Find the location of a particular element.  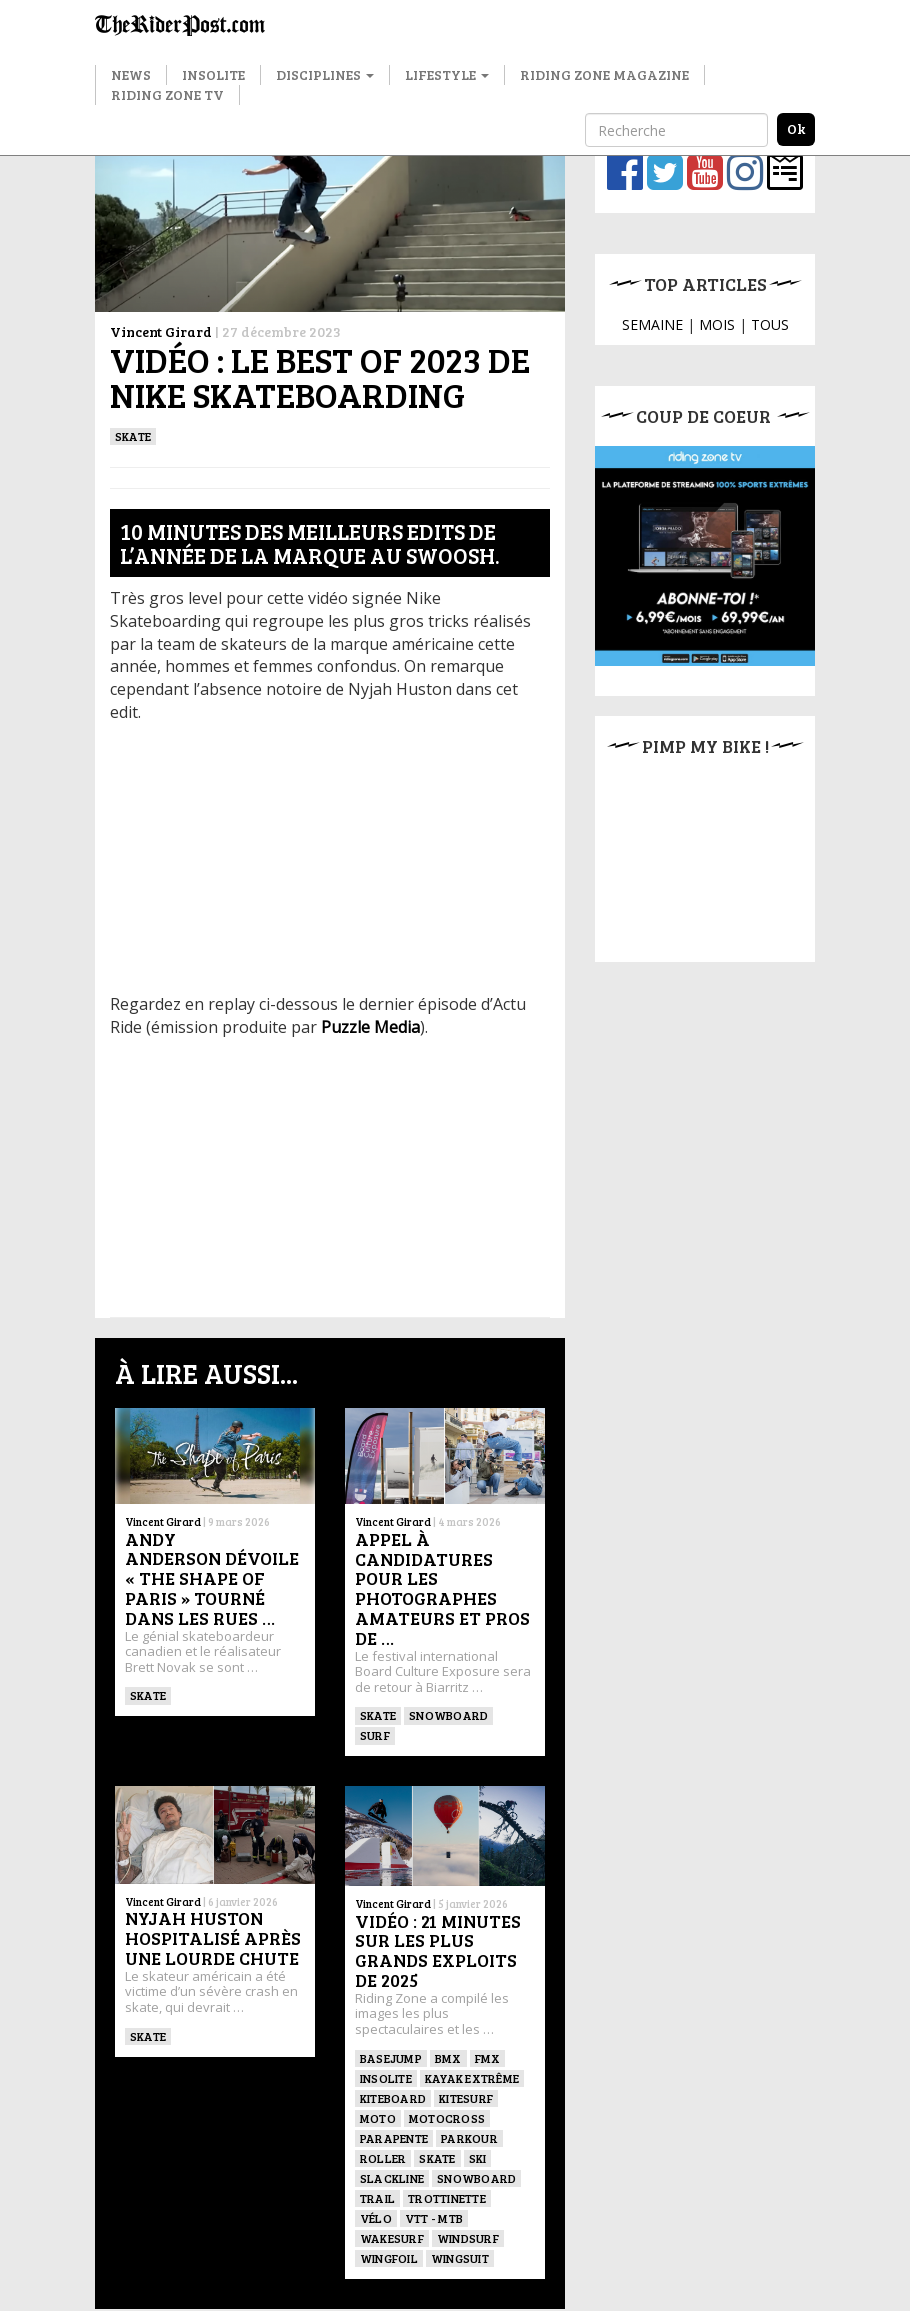

TROTTINETTE is located at coordinates (447, 2198).